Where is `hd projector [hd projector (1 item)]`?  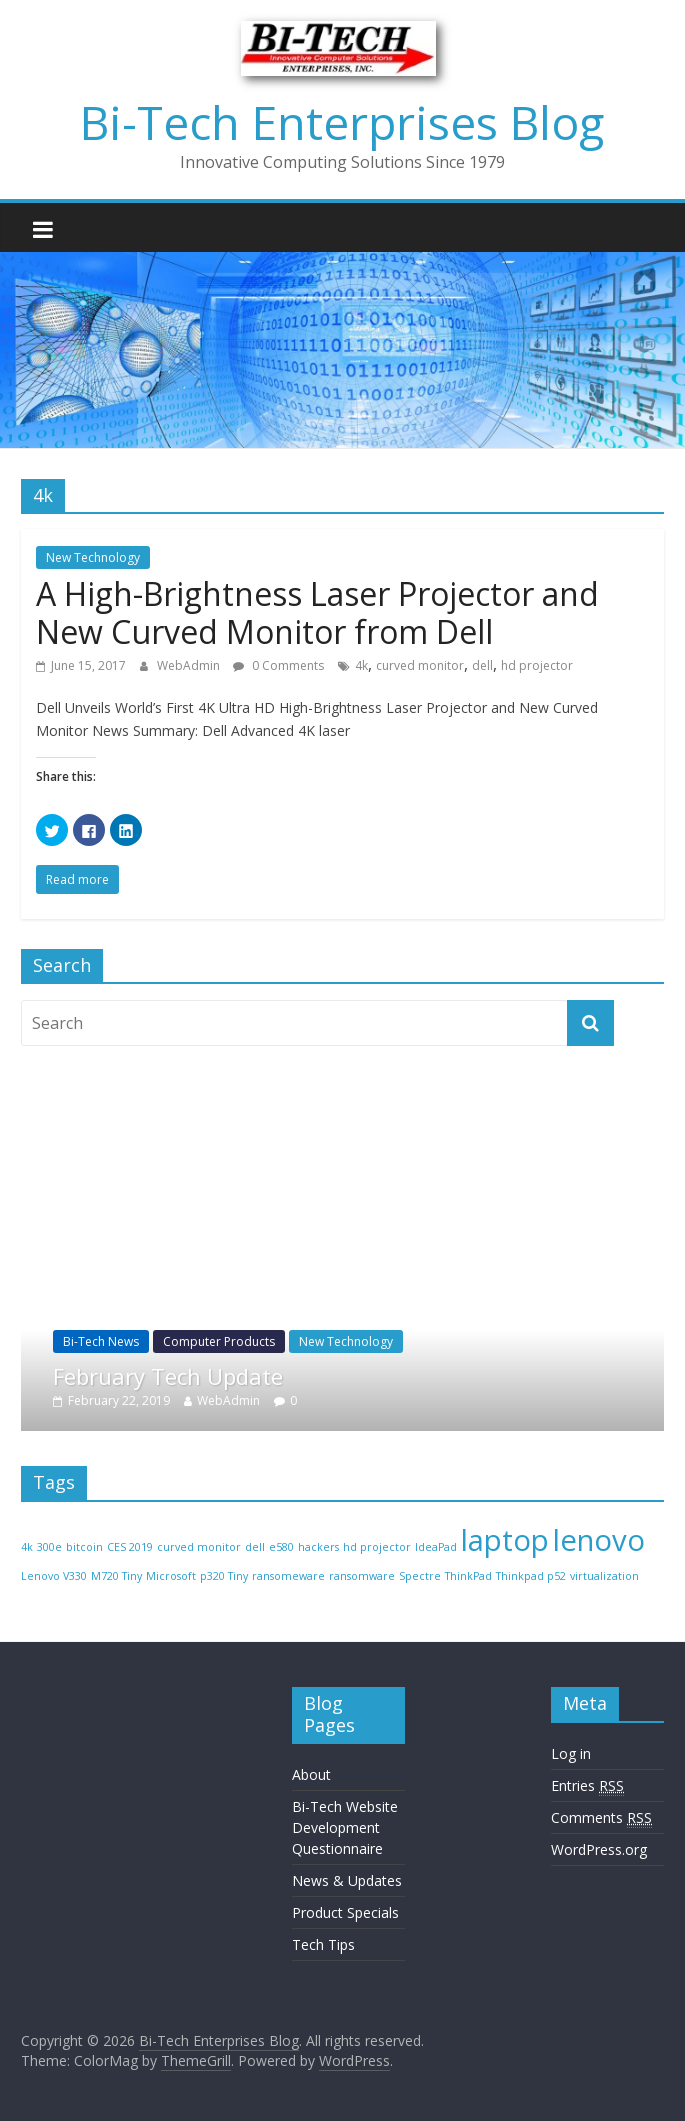 hd projector [hd projector (1 item)] is located at coordinates (377, 1547).